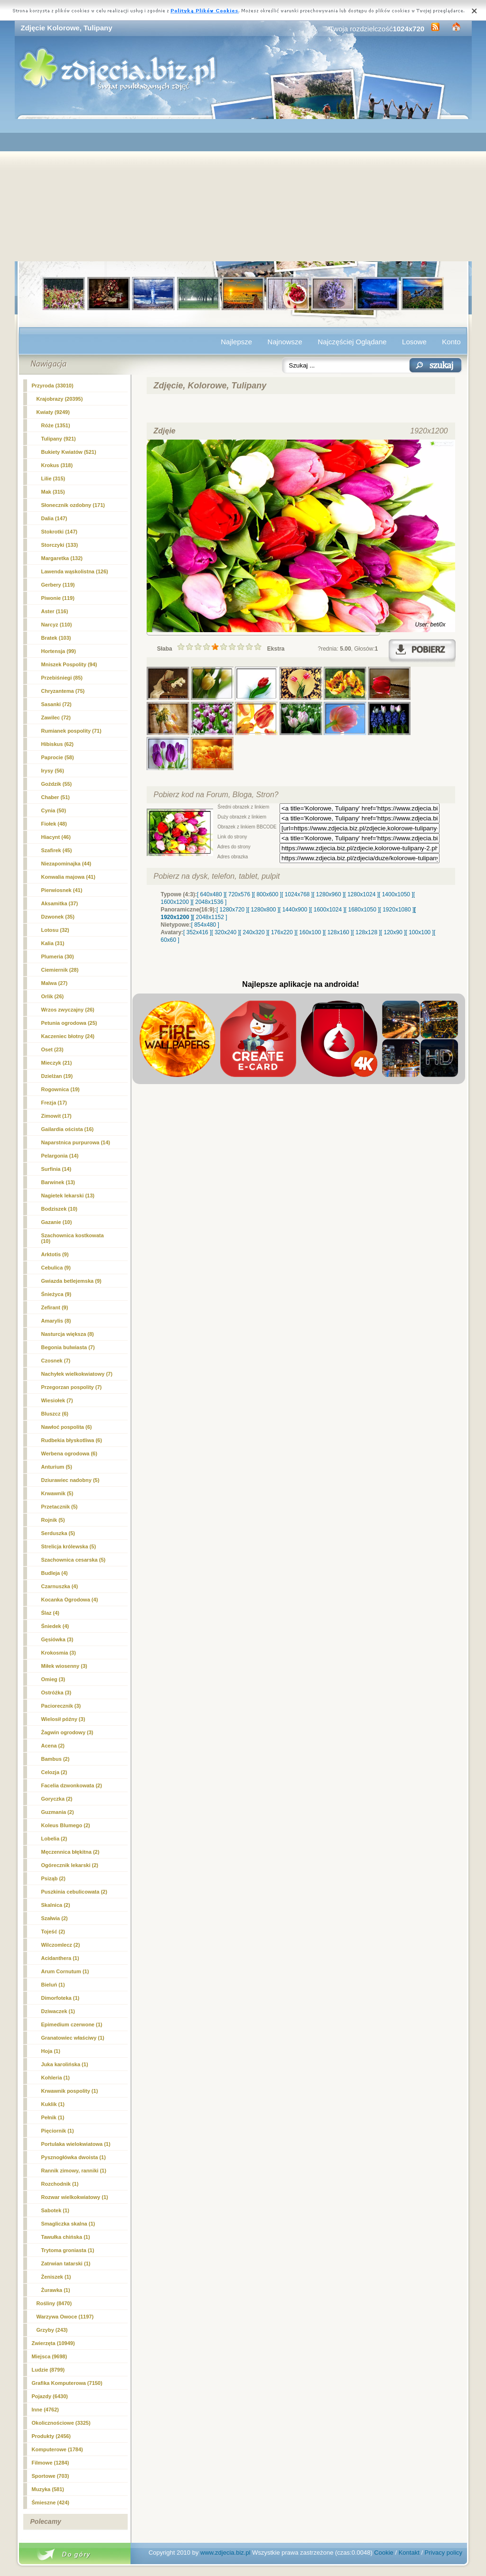 This screenshot has height=2576, width=486. What do you see at coordinates (56, 1063) in the screenshot?
I see `Mieczyk (21)` at bounding box center [56, 1063].